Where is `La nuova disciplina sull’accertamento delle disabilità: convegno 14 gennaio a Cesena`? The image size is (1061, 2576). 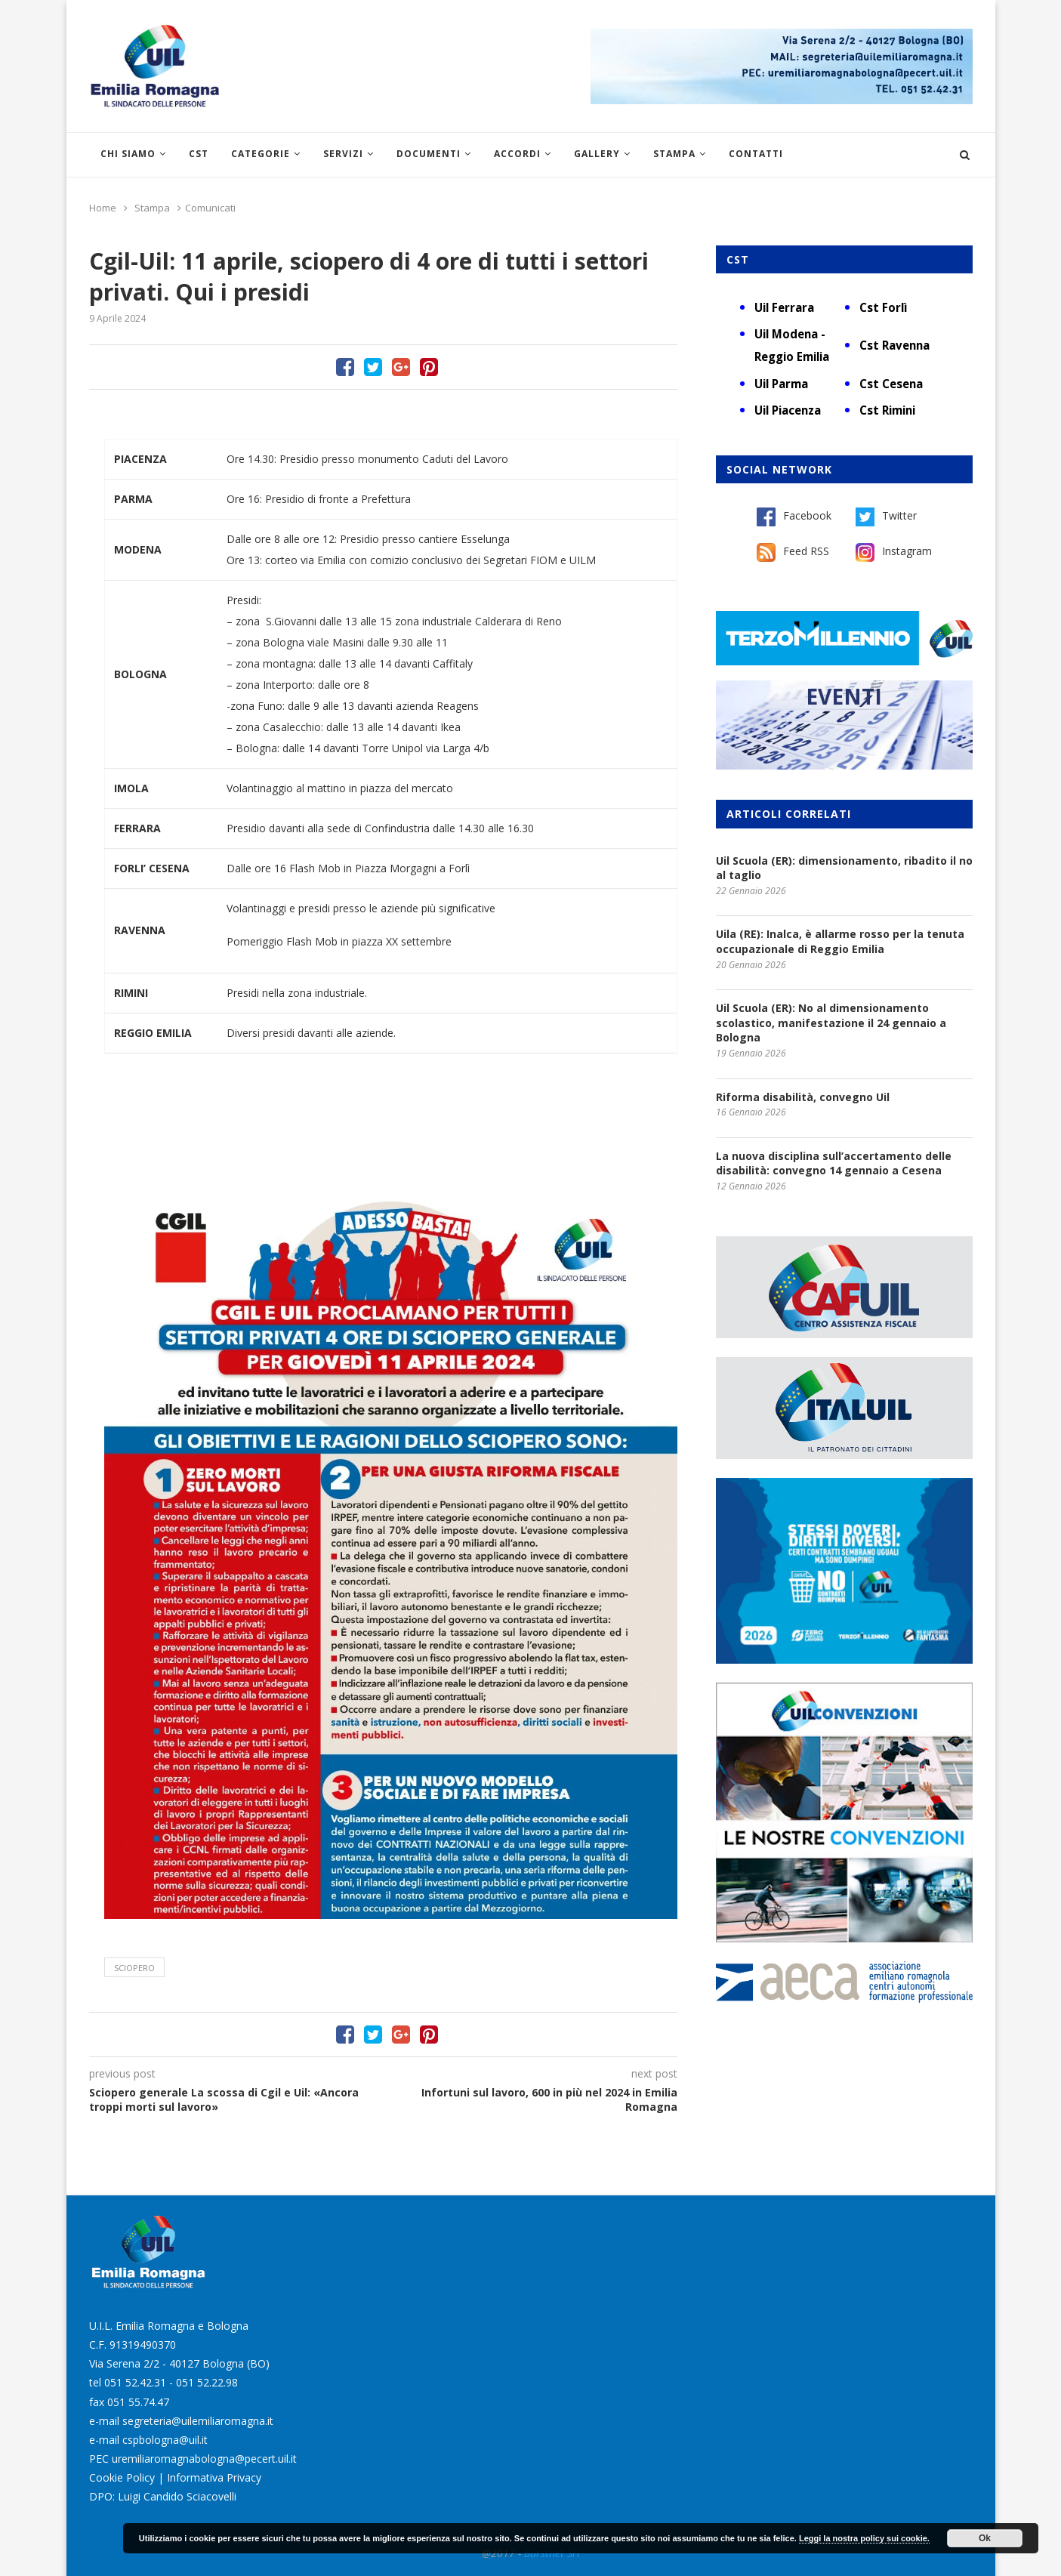 La nuova disciplina sull’accertamento delle disabilità: convegno 14 gennaio a Cesena is located at coordinates (834, 1163).